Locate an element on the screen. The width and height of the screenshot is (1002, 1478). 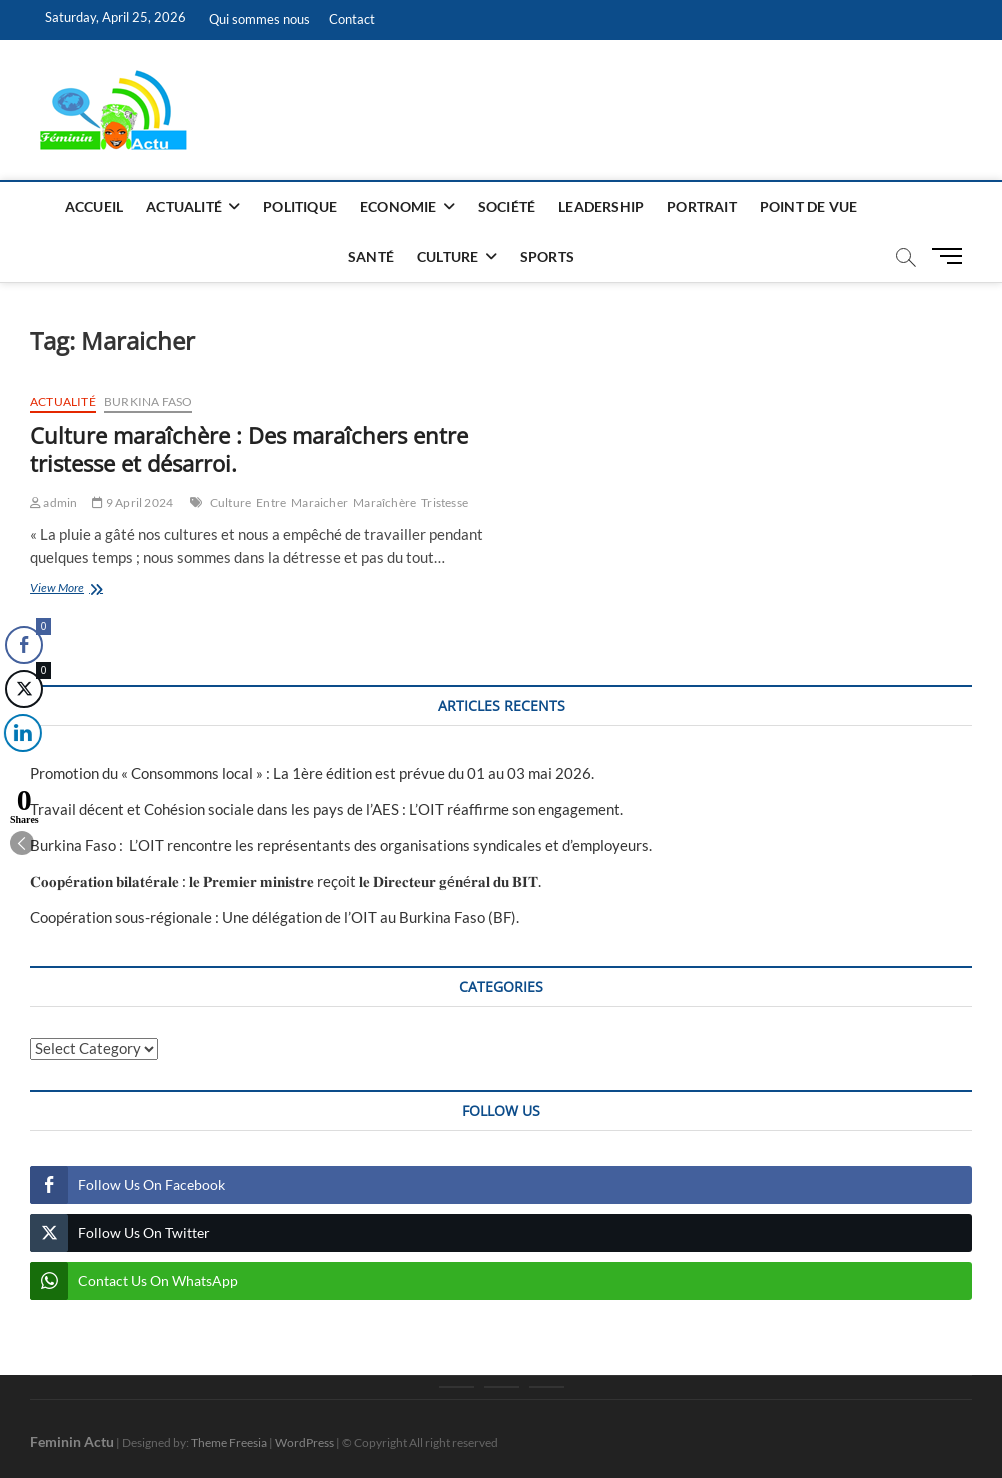
9 April 2024 is located at coordinates (132, 502).